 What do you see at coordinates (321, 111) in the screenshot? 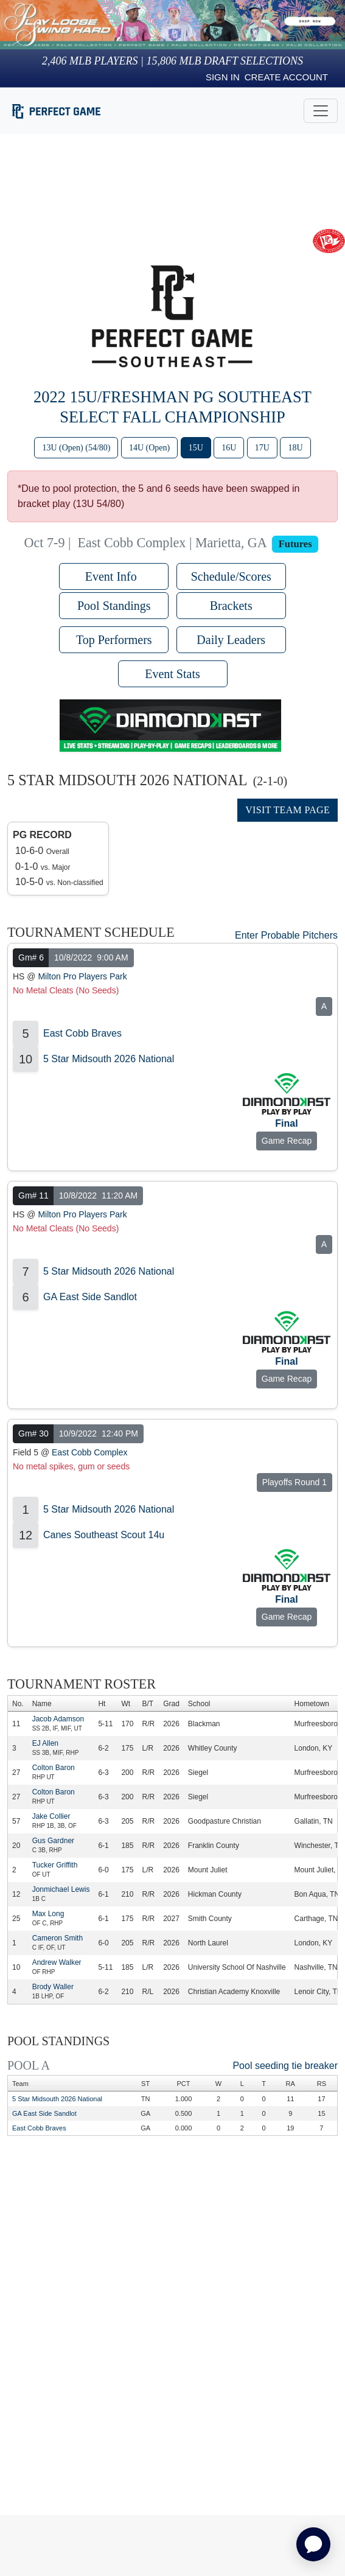
I see `[Toggle navigation]` at bounding box center [321, 111].